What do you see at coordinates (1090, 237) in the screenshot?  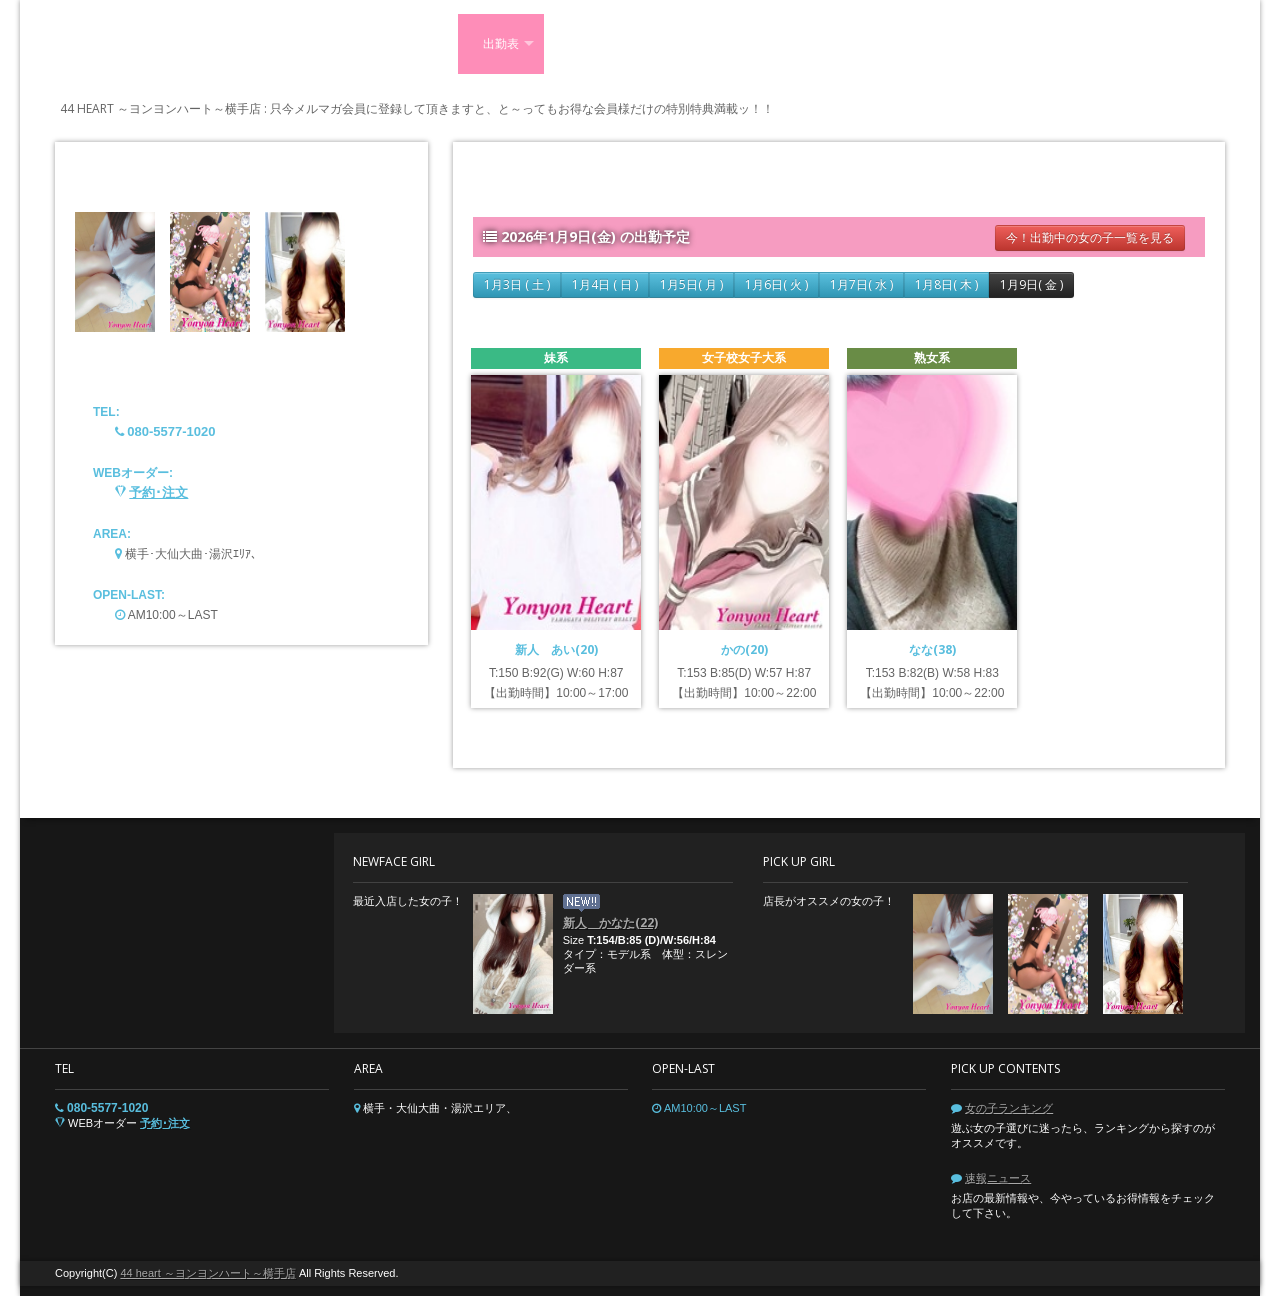 I see `今！出勤中の女の子一覧を見る` at bounding box center [1090, 237].